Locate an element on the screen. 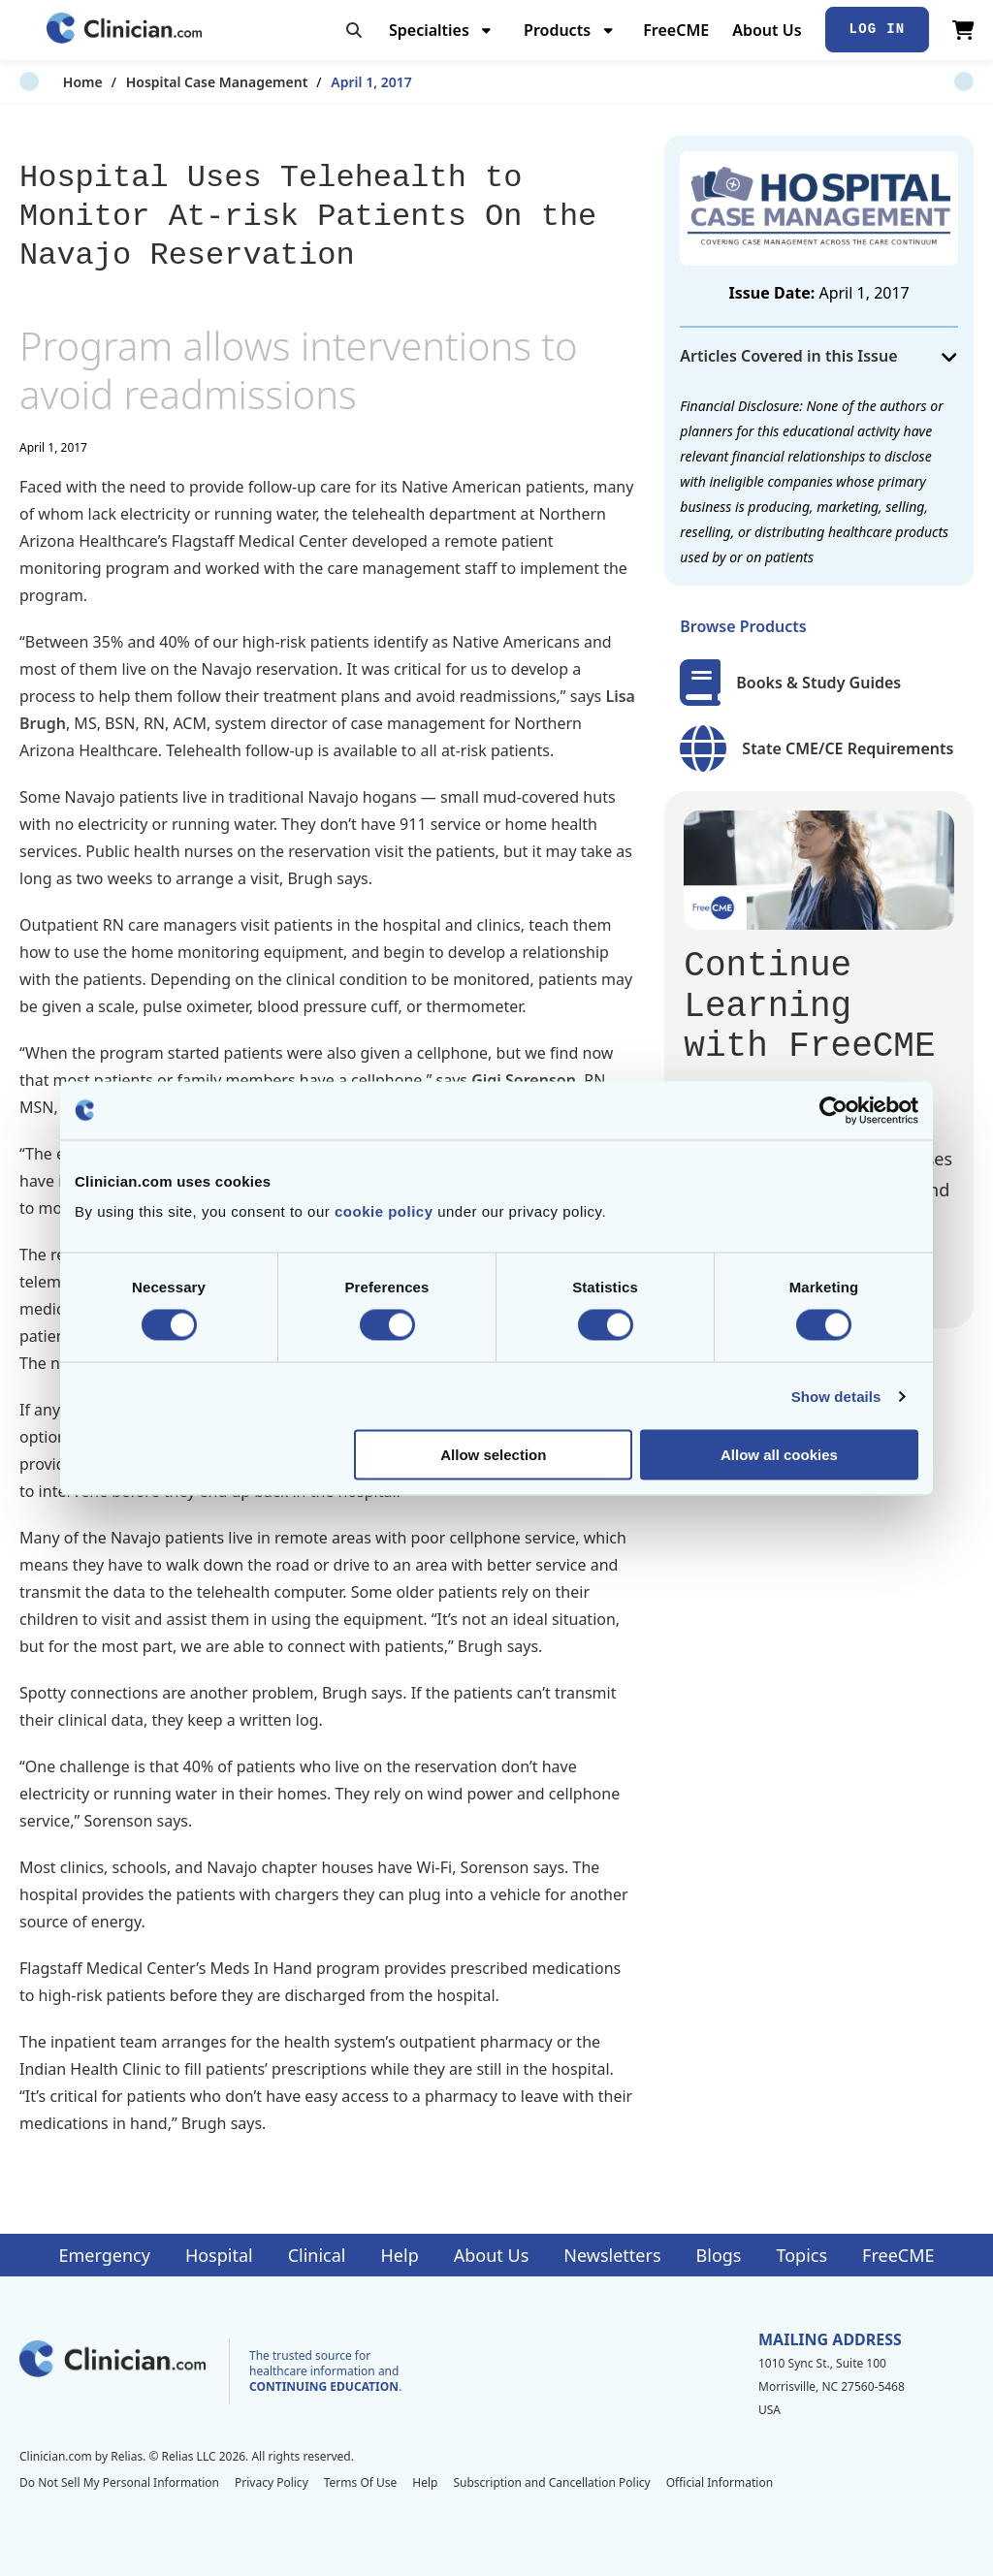 Image resolution: width=993 pixels, height=2576 pixels. Clinical is located at coordinates (317, 2255).